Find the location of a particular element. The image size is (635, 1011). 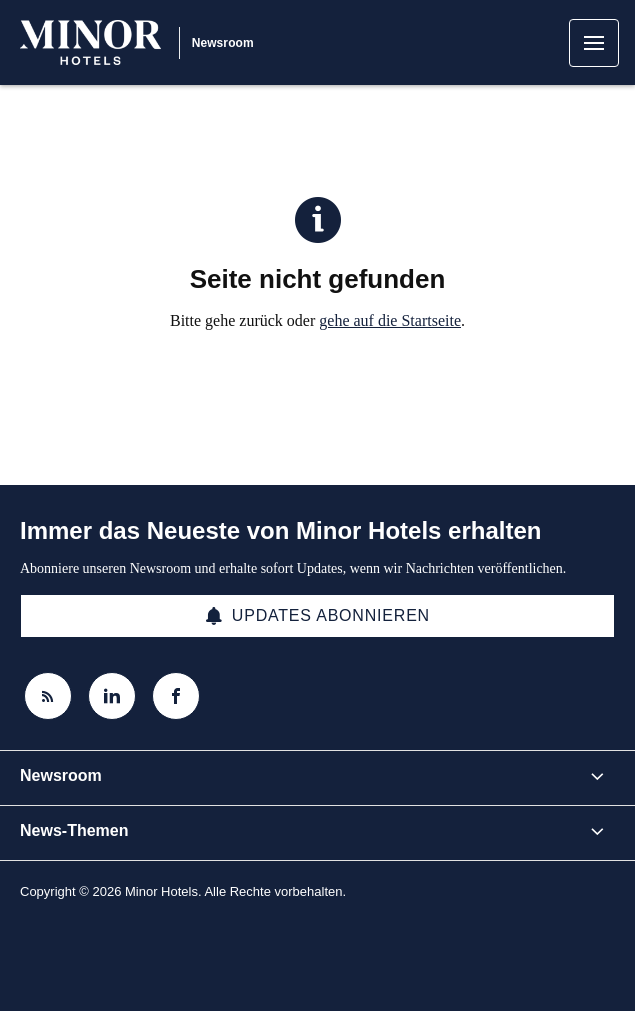

gehe auf die Startseite is located at coordinates (390, 320).